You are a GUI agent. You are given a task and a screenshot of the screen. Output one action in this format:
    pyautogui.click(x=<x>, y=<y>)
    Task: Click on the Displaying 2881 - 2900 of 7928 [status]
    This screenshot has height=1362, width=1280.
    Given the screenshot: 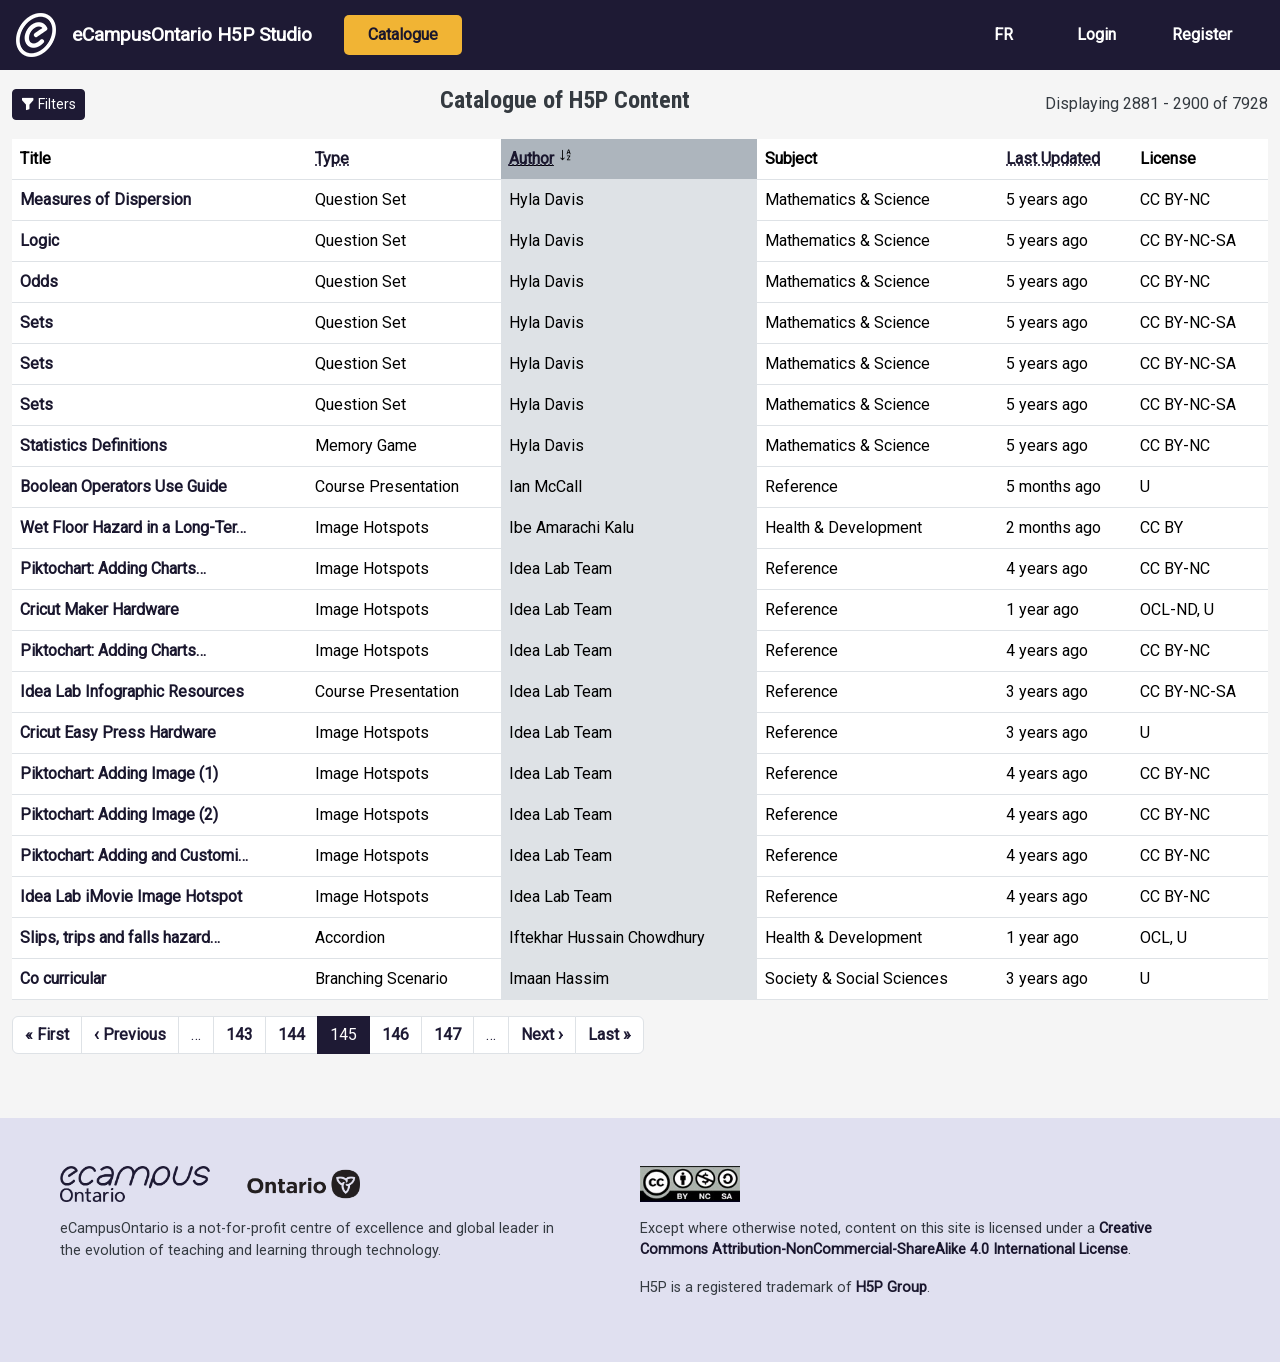 What is the action you would take?
    pyautogui.click(x=1156, y=103)
    